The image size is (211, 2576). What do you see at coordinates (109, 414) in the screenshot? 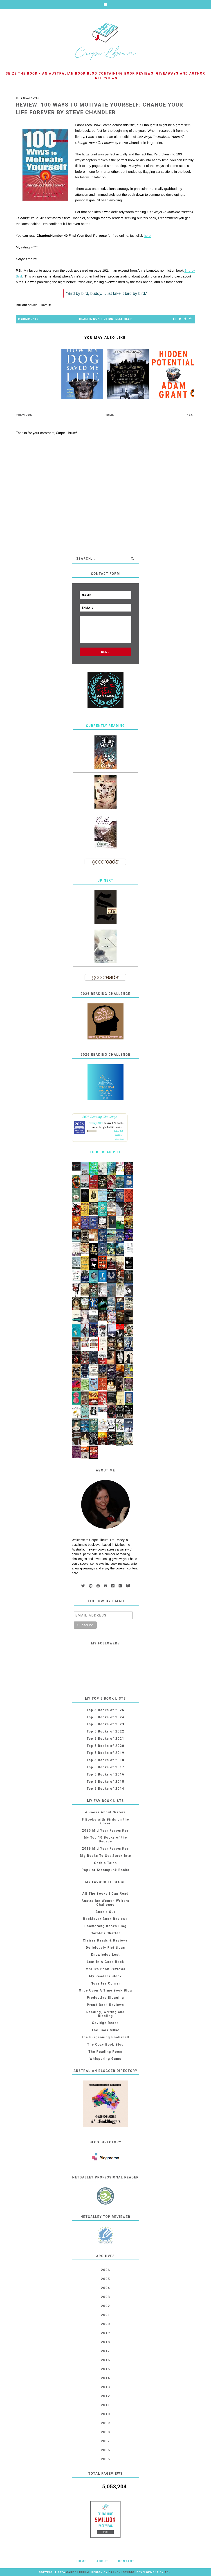
I see `Home` at bounding box center [109, 414].